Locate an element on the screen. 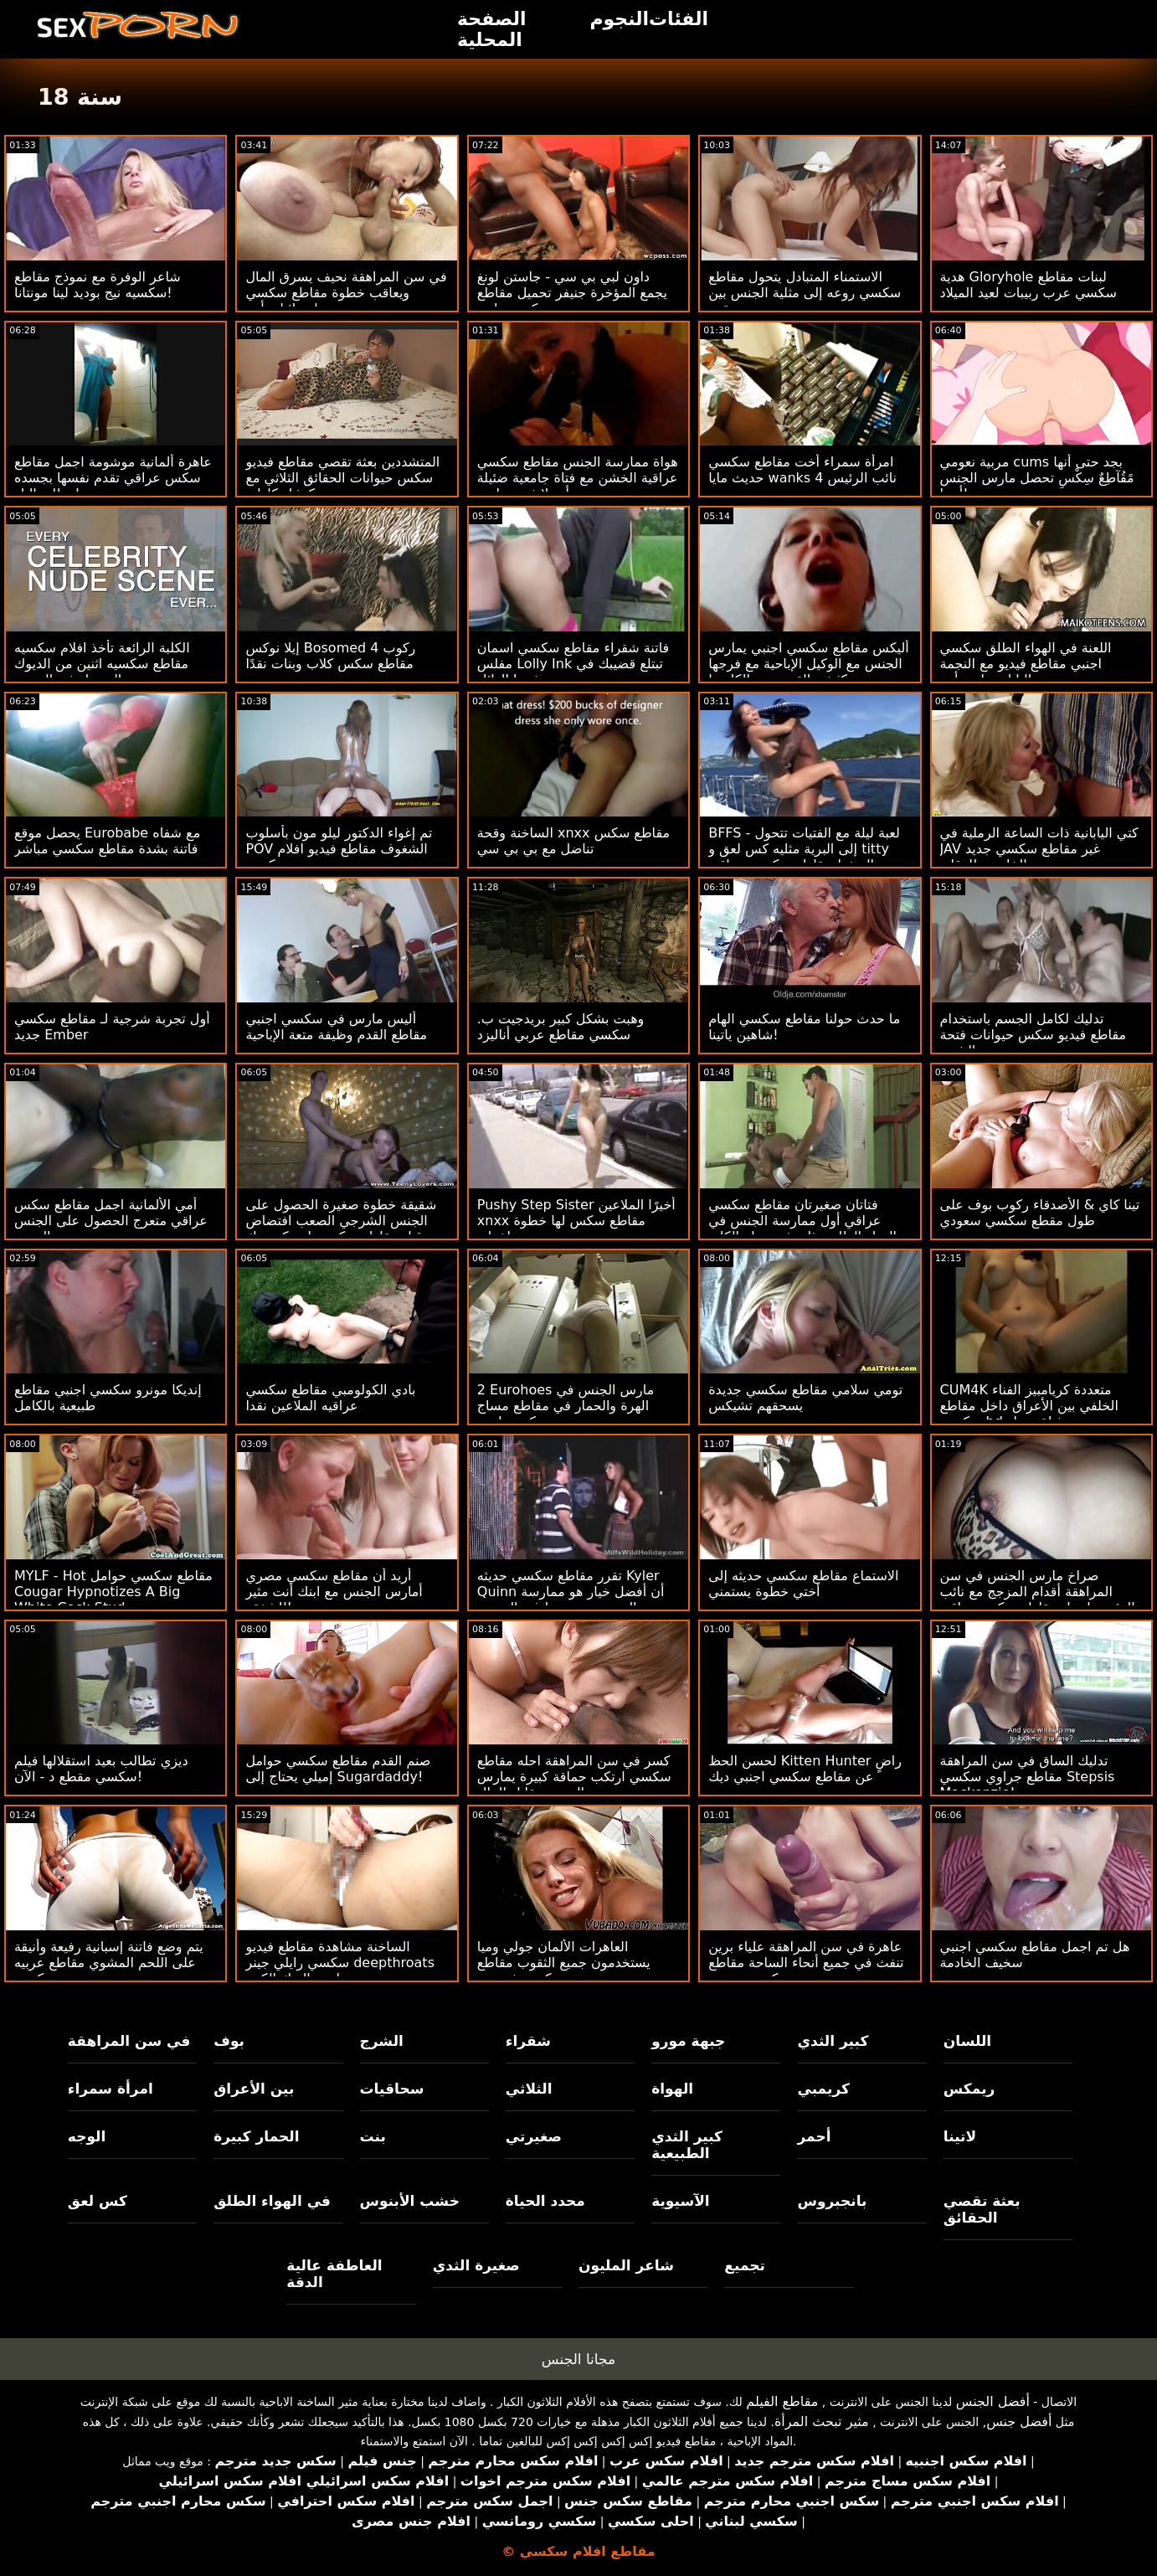  تقرر مقاطع سكسي حديثه Kyler Quinn أن أفضل خيار هو ممارسة الجنس مع زوجها غير المتعمد is located at coordinates (571, 1591).